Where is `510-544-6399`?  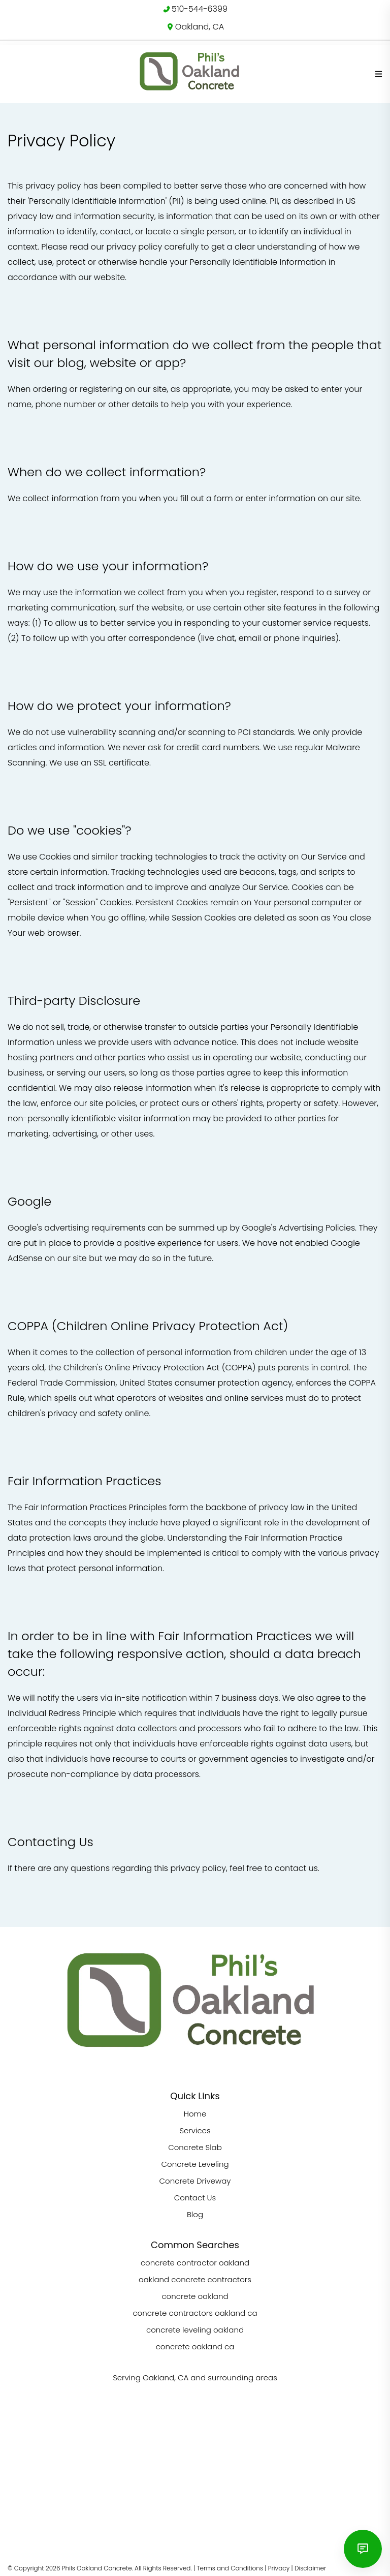 510-544-6399 is located at coordinates (200, 9).